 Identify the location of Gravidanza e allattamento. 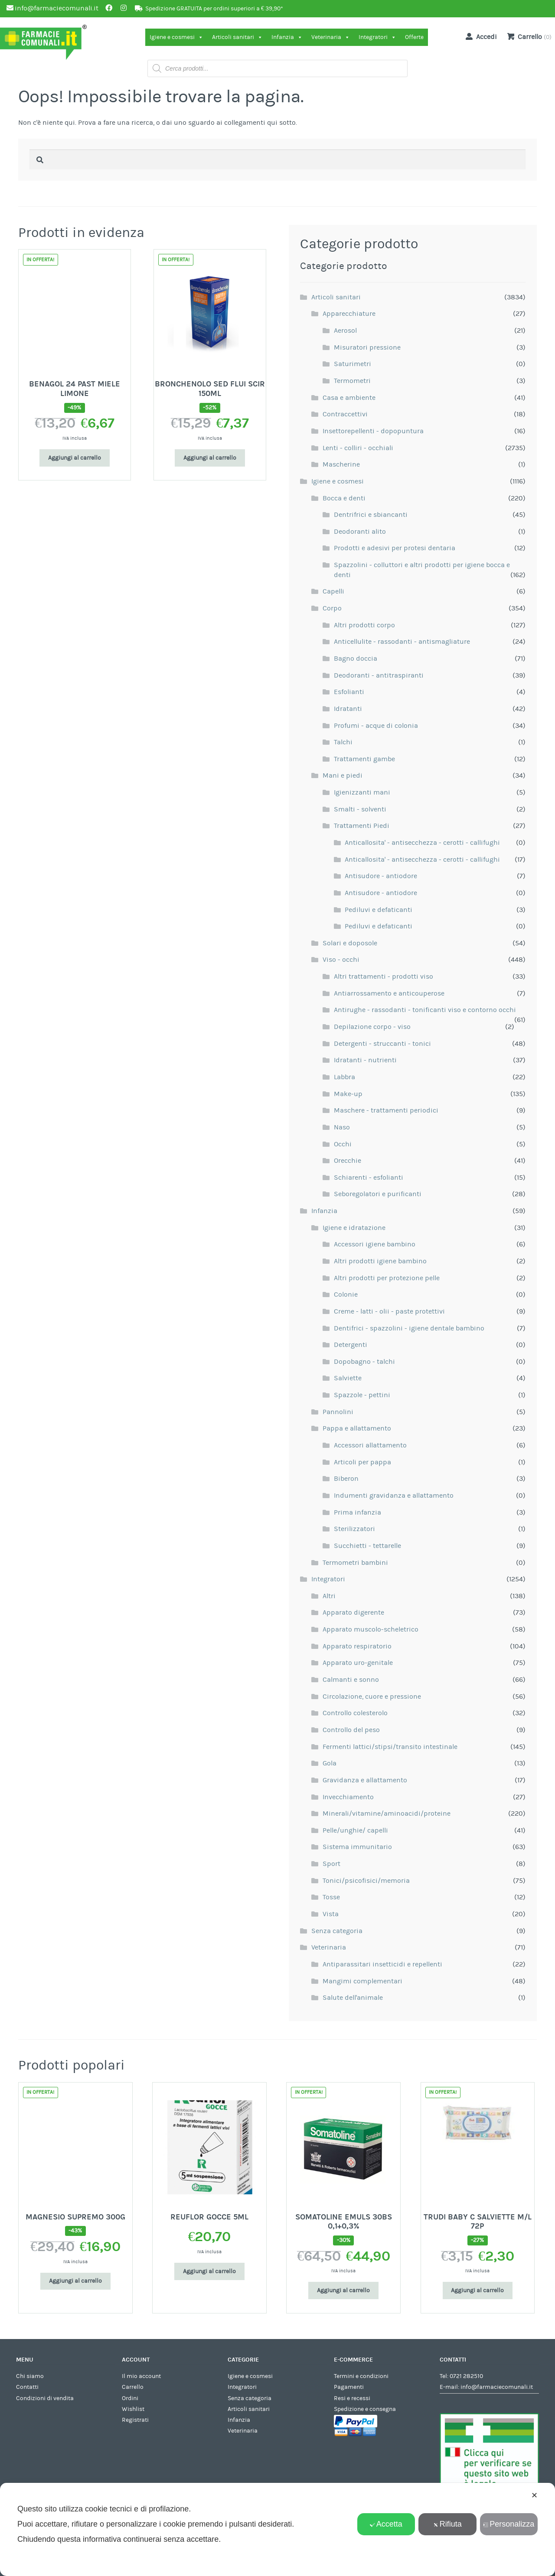
(365, 1780).